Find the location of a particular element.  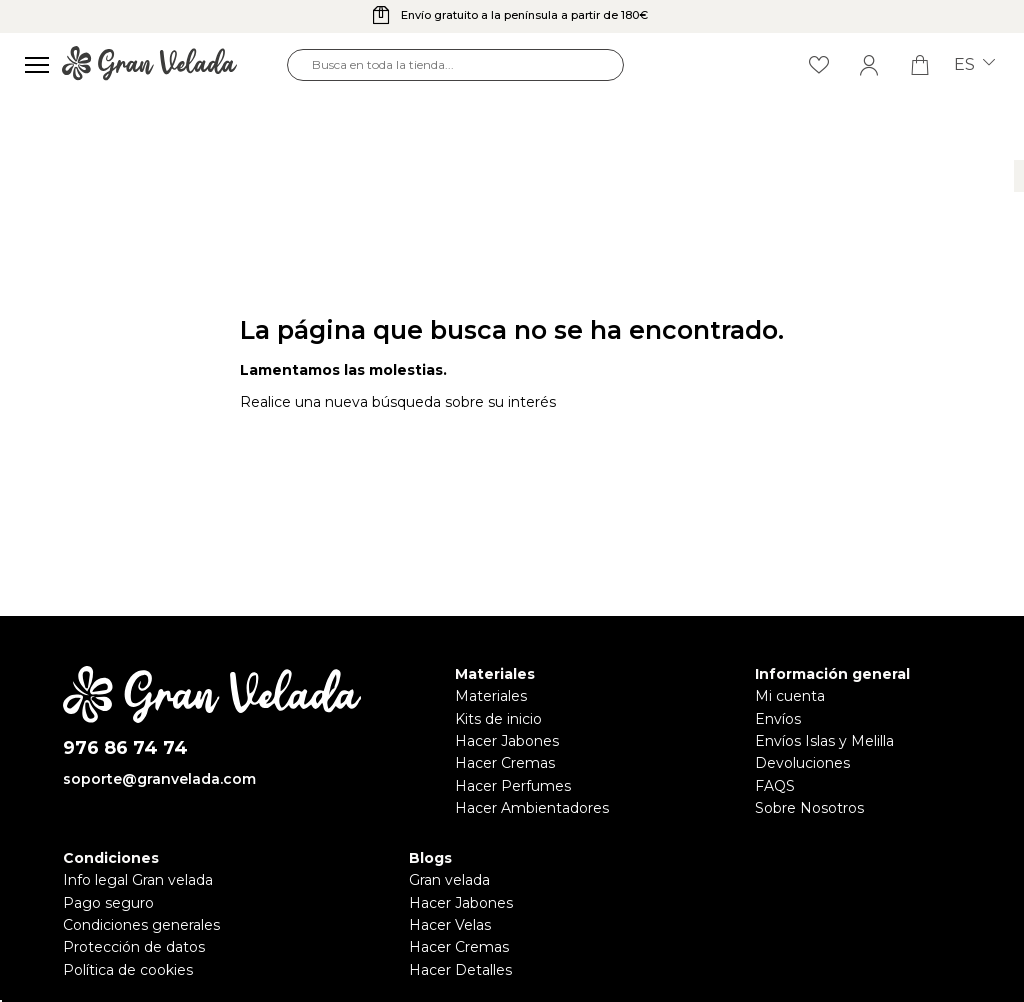

Hacer Cremas is located at coordinates (505, 763).